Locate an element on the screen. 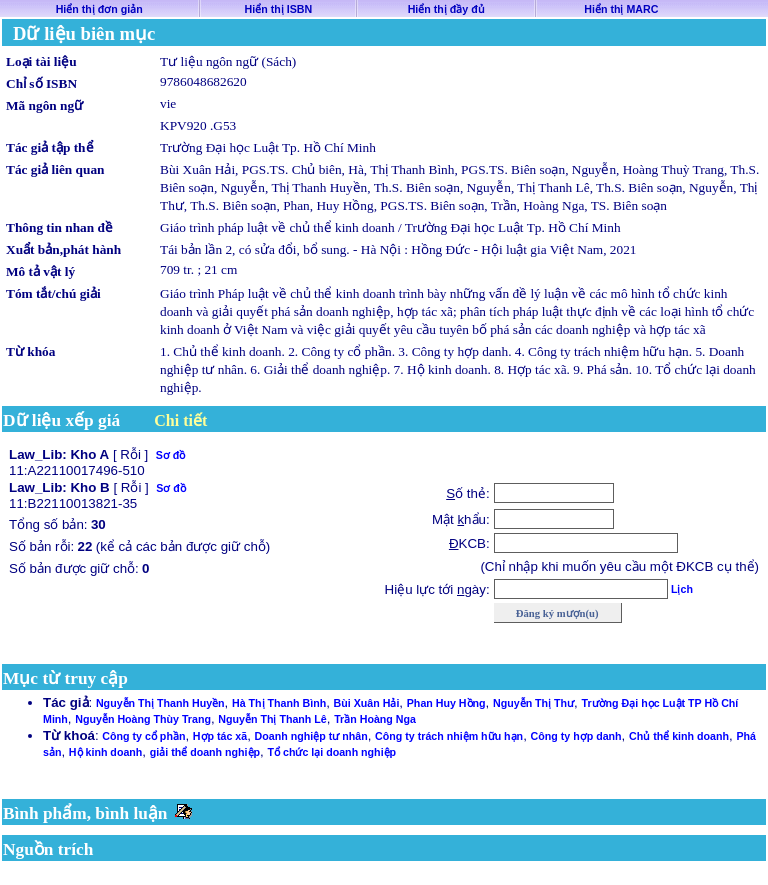  Bình phẩm, bình luận is located at coordinates (85, 813).